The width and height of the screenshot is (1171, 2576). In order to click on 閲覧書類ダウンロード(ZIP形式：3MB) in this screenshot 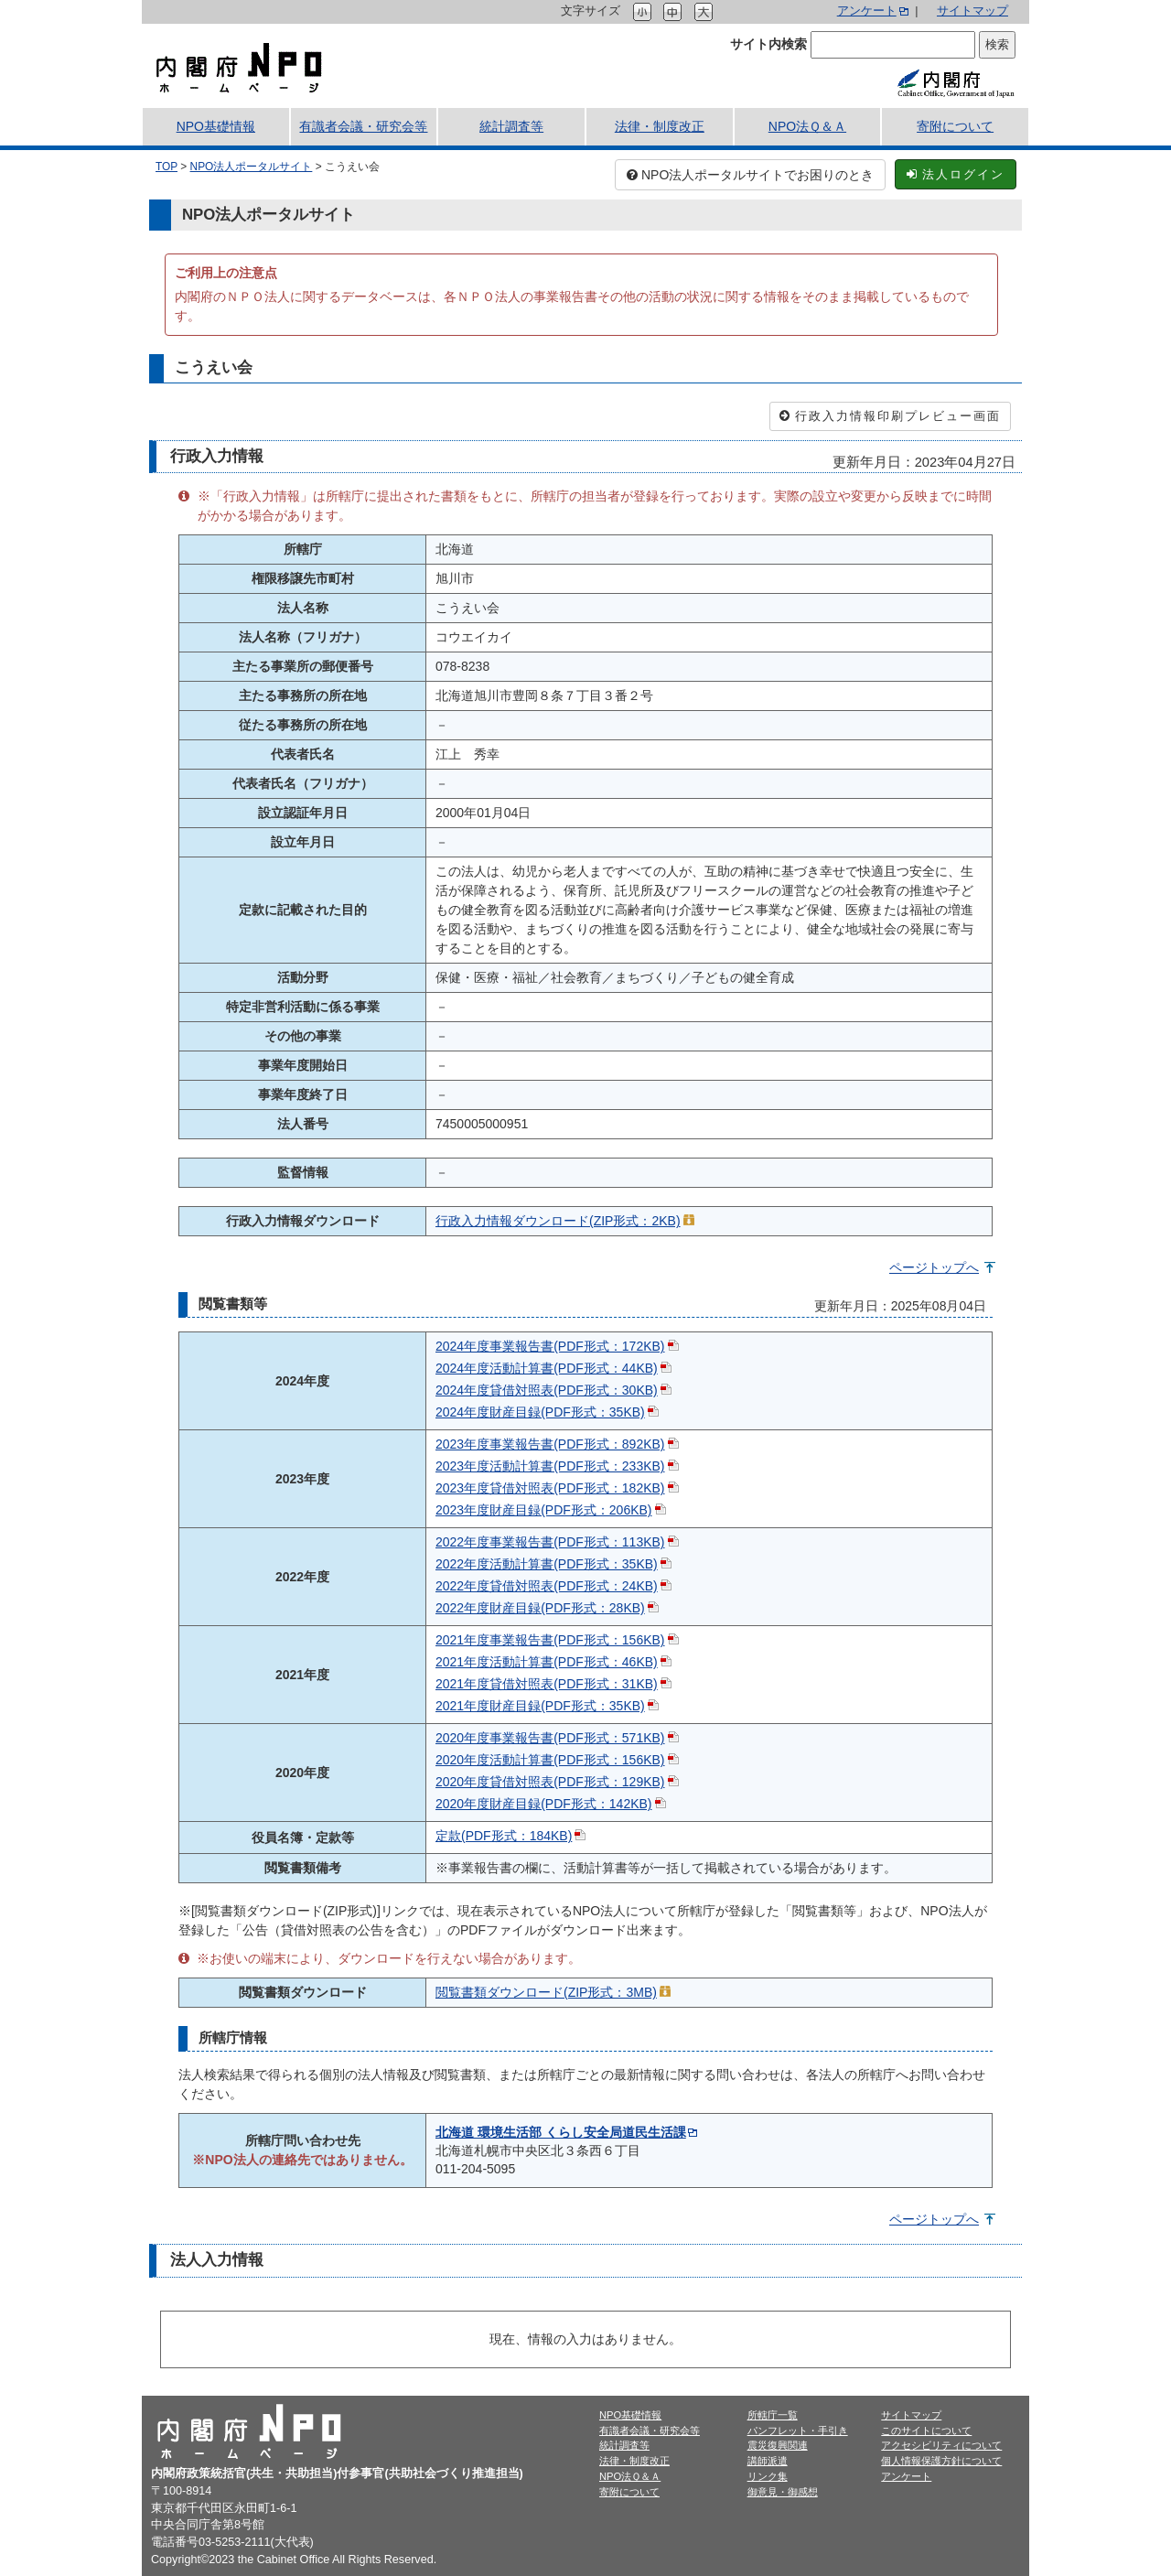, I will do `click(546, 1992)`.